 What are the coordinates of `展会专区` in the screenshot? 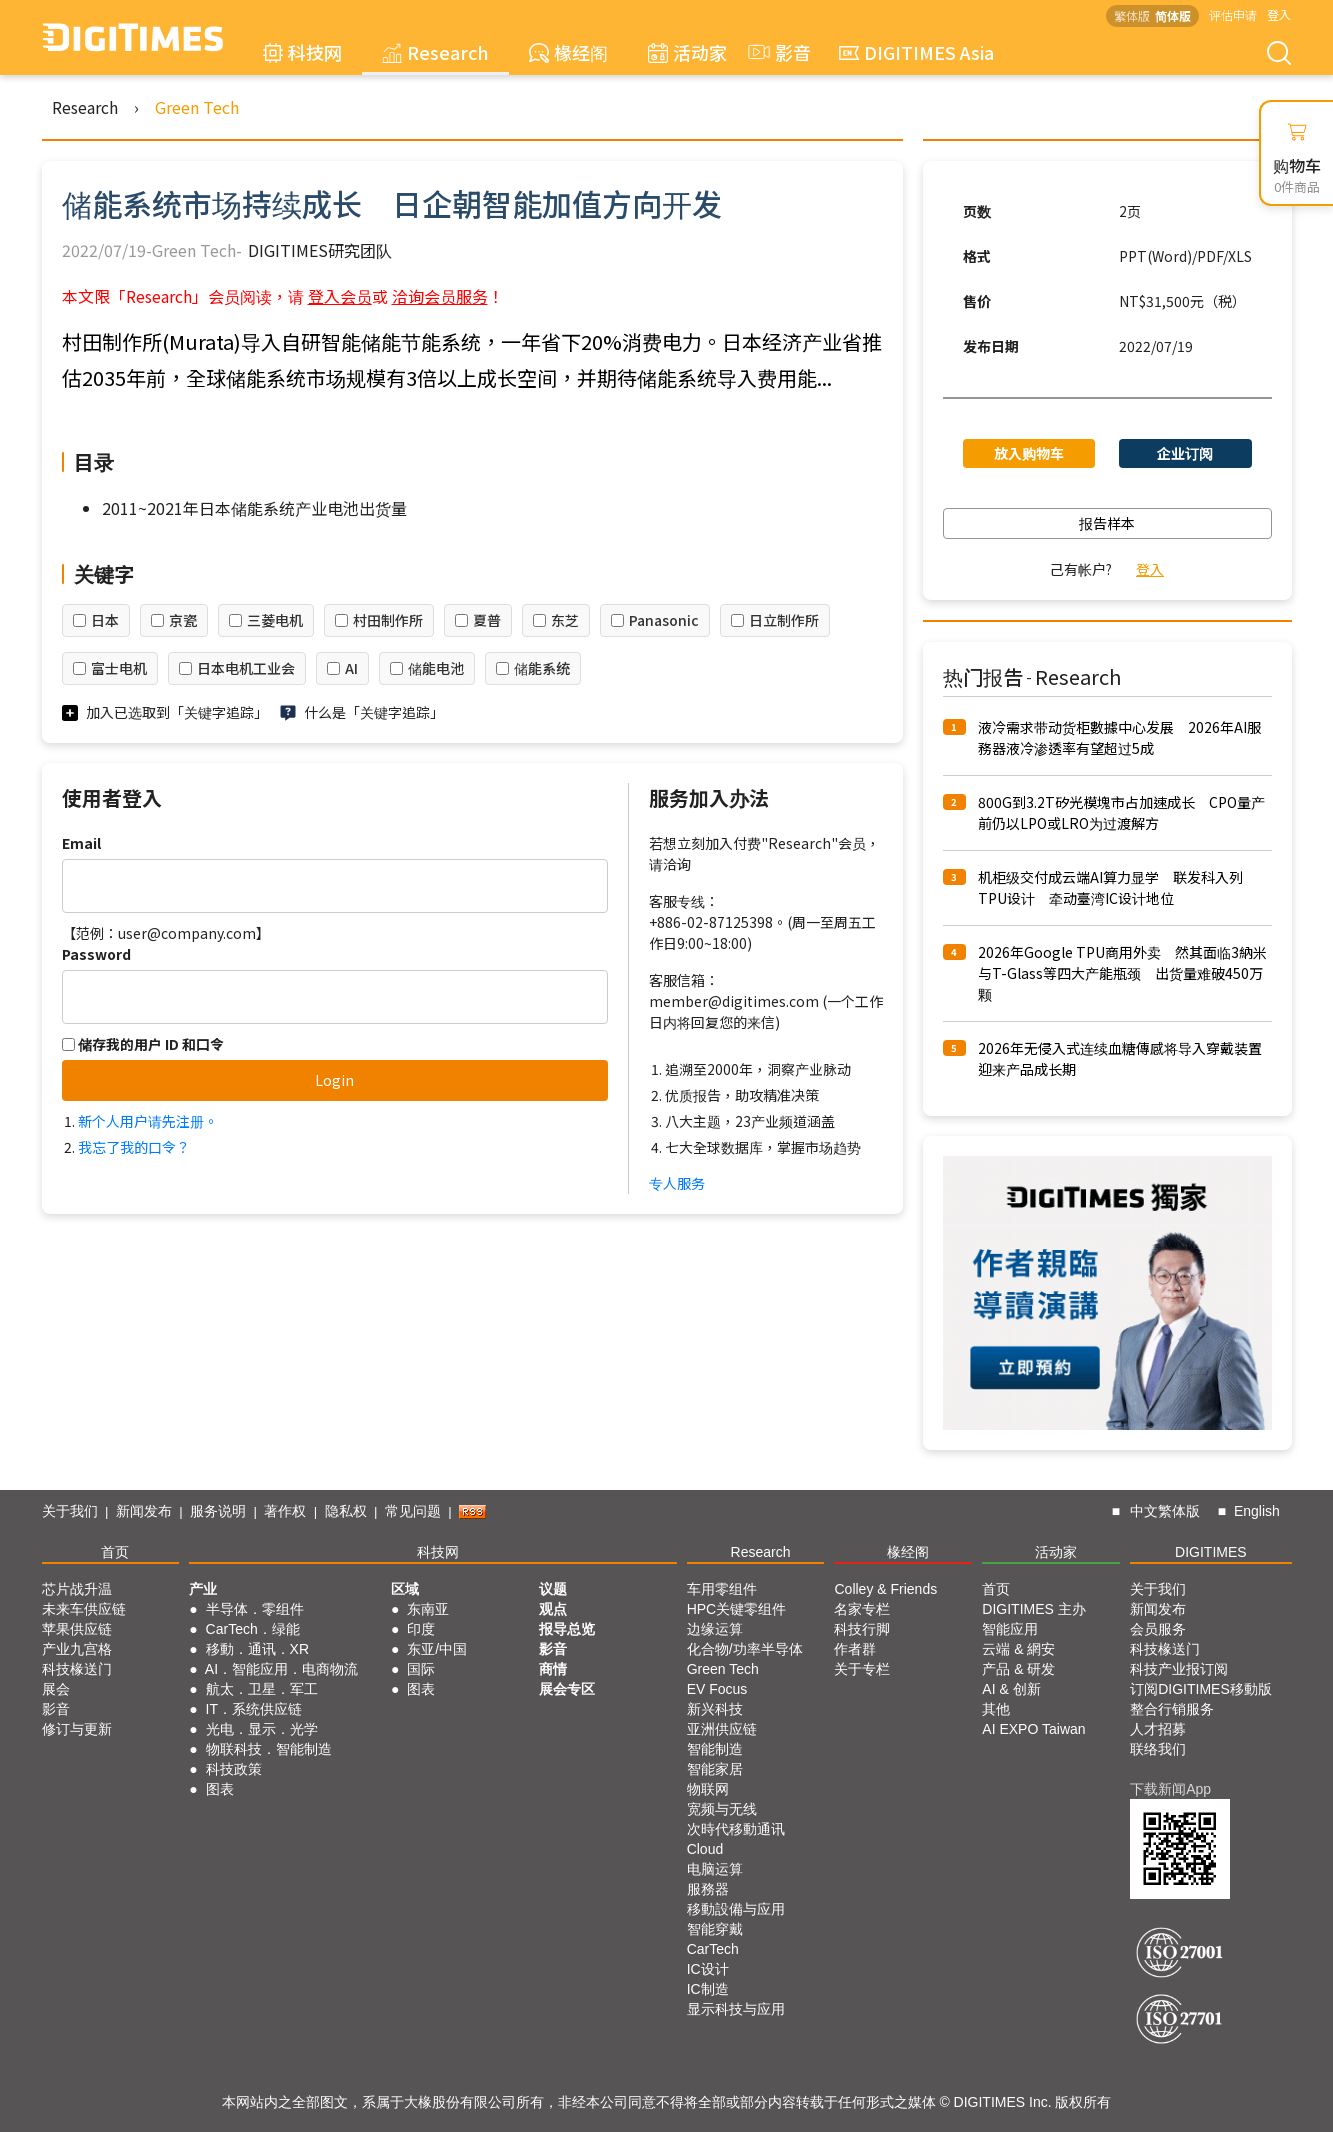 It's located at (567, 1689).